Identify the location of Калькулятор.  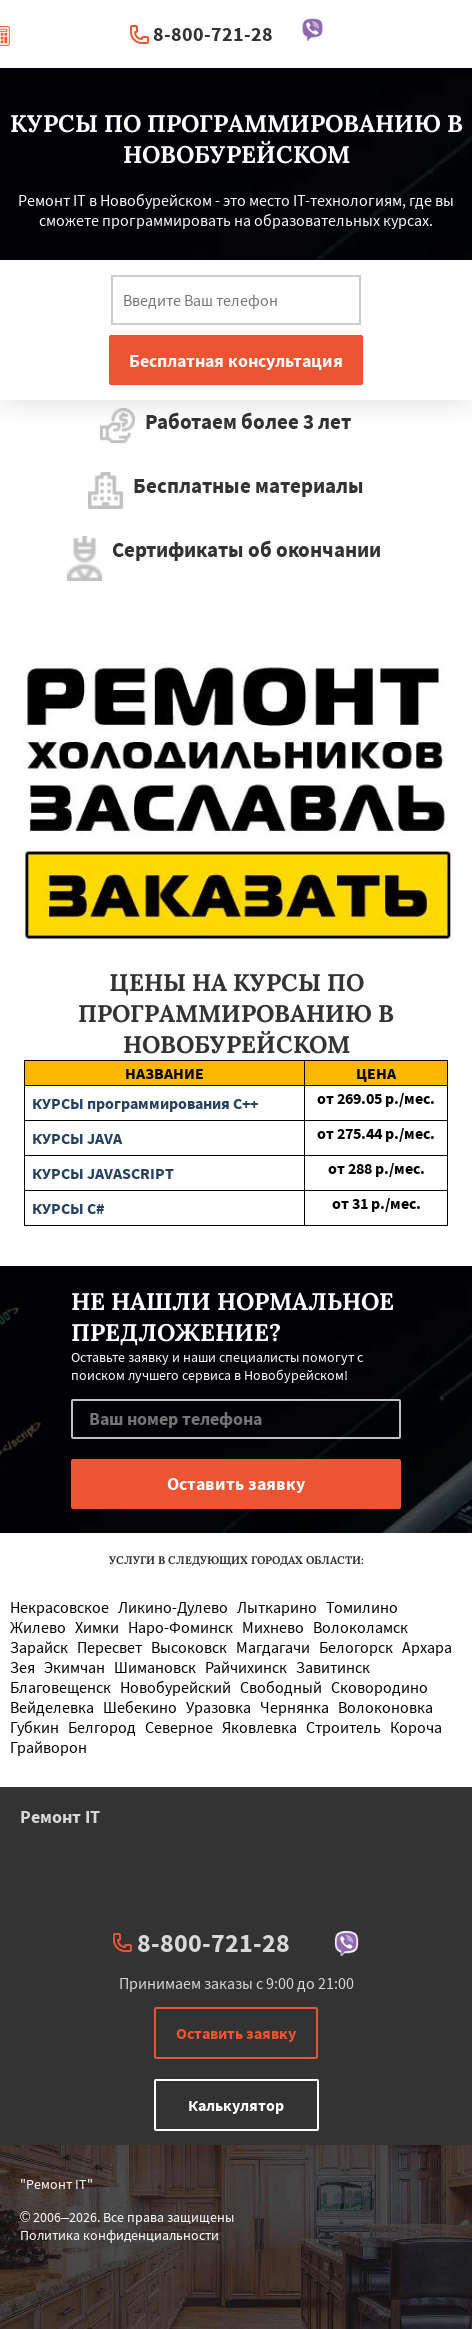
(236, 2105).